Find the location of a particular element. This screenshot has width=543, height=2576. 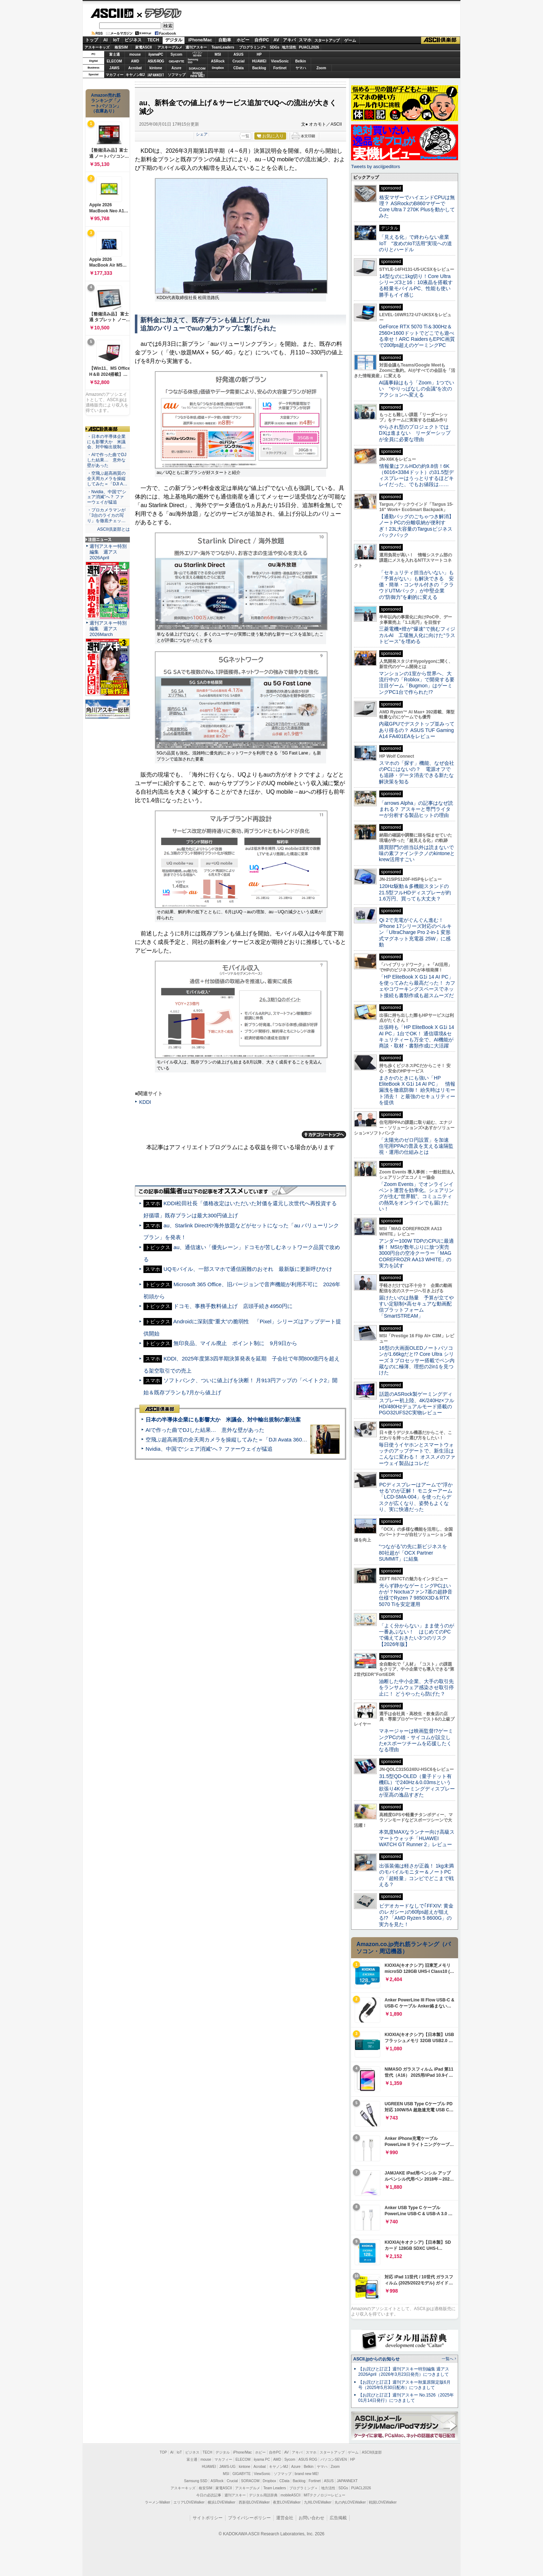

AI議事録はもう「Zoom」1つでいい “やりっぱなしの会議”を次のアクションへ変える is located at coordinates (416, 389).